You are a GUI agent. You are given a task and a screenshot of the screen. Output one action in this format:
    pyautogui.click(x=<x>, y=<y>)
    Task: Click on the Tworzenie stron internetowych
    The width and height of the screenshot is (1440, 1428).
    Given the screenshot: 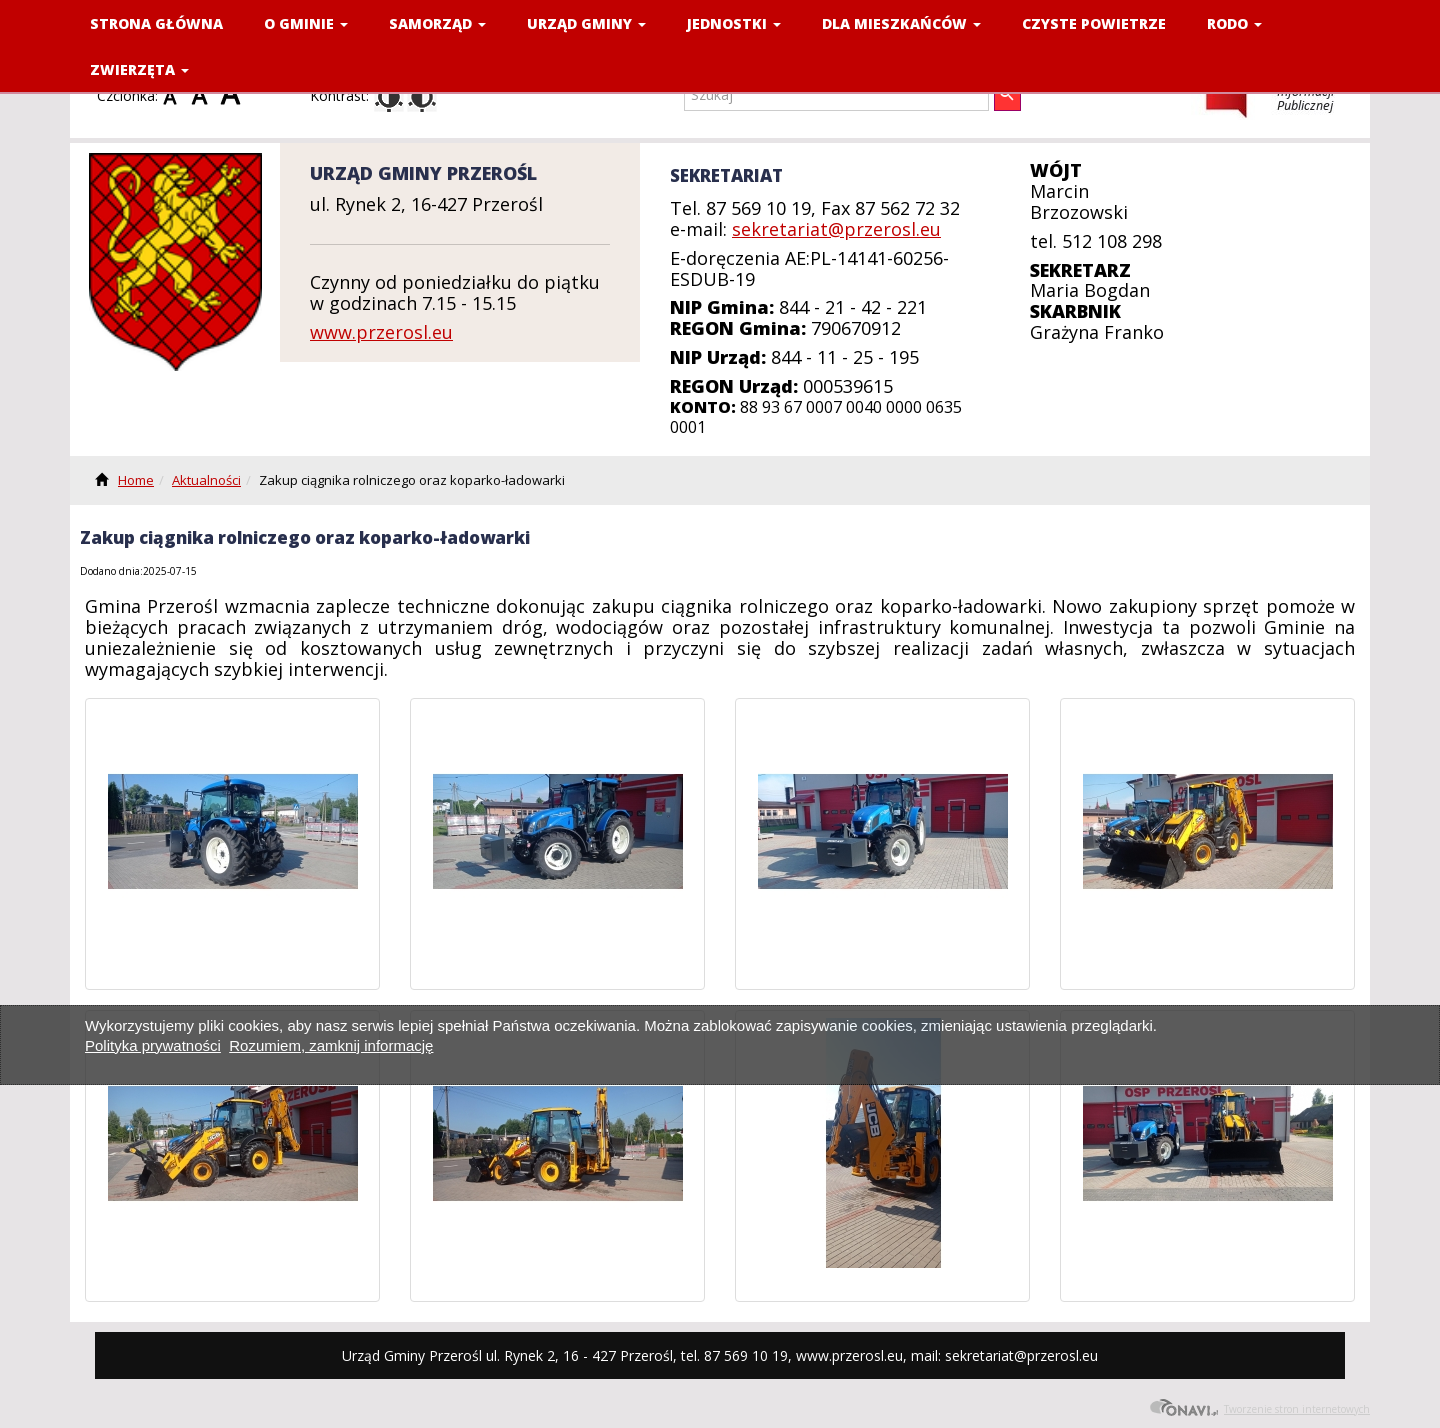 What is the action you would take?
    pyautogui.click(x=1259, y=1407)
    